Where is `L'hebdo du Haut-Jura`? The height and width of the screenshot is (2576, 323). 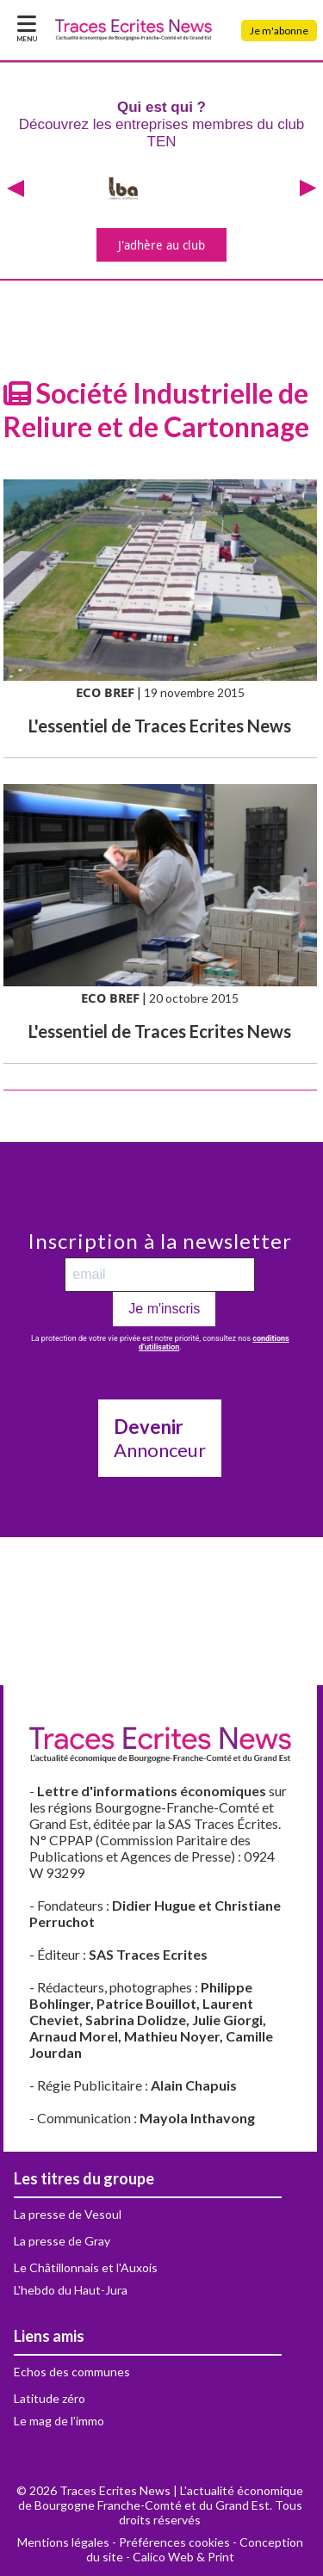 L'hebdo du Haut-Jura is located at coordinates (70, 2290).